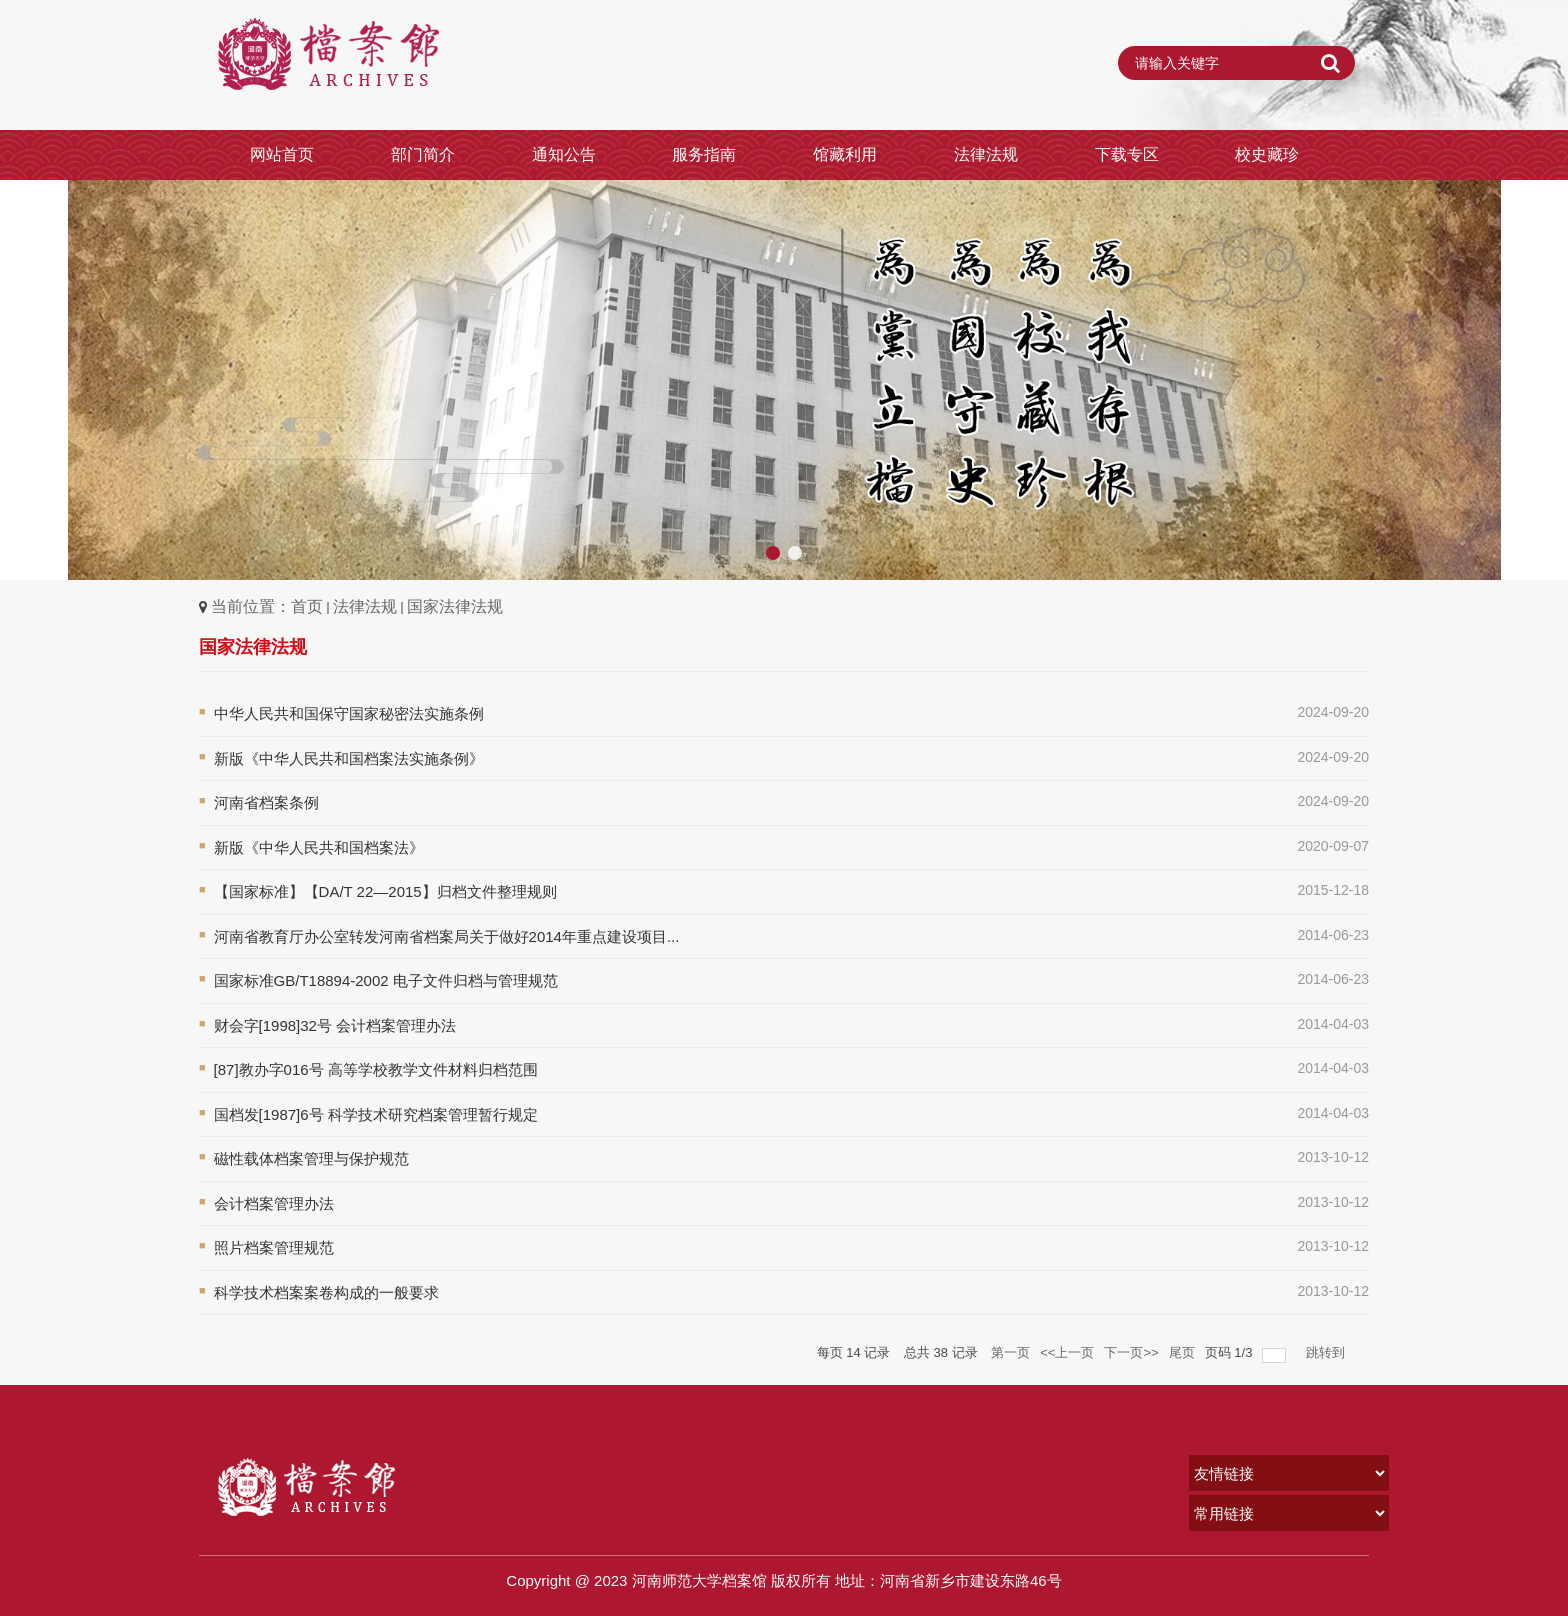  Describe the element at coordinates (274, 1247) in the screenshot. I see `照片档案管理规范` at that location.